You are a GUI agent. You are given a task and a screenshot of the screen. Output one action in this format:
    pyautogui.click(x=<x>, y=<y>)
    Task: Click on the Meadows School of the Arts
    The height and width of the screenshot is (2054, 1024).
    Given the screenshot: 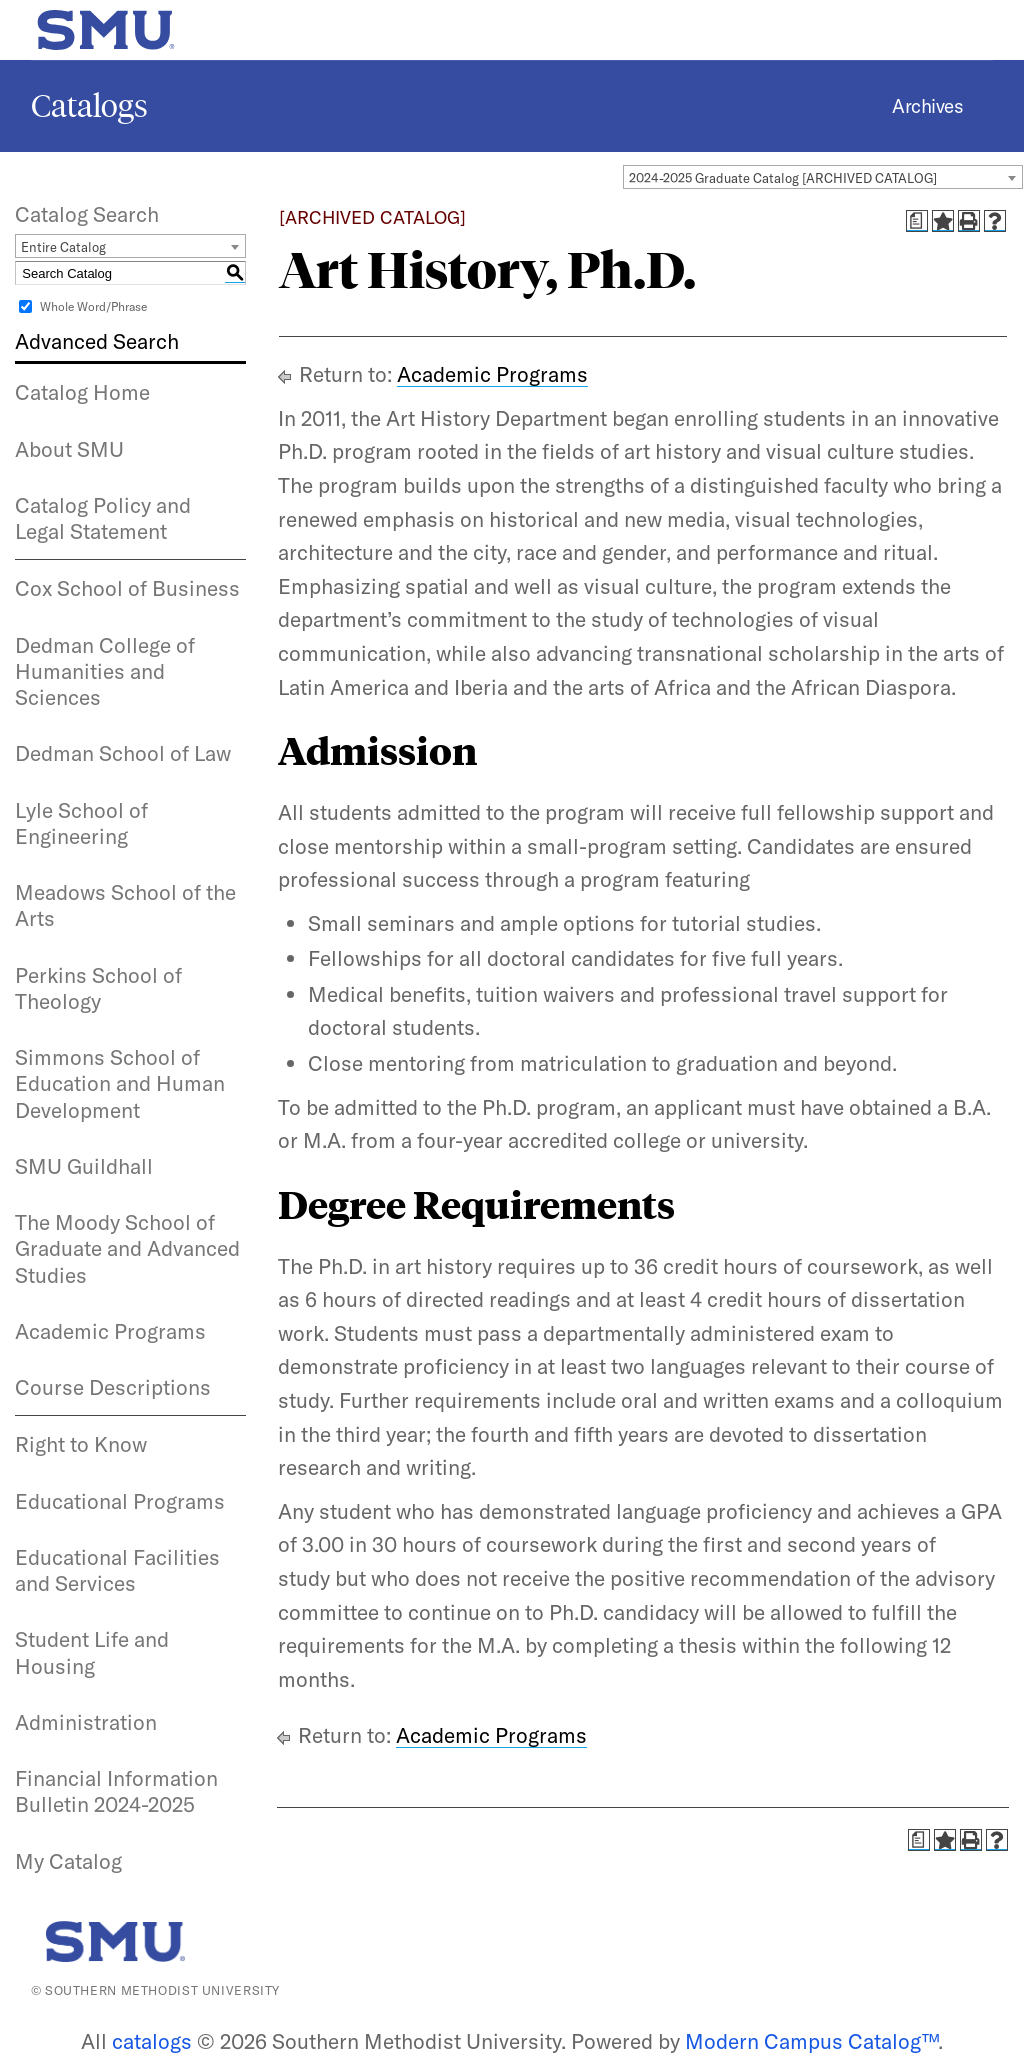 What is the action you would take?
    pyautogui.click(x=125, y=905)
    